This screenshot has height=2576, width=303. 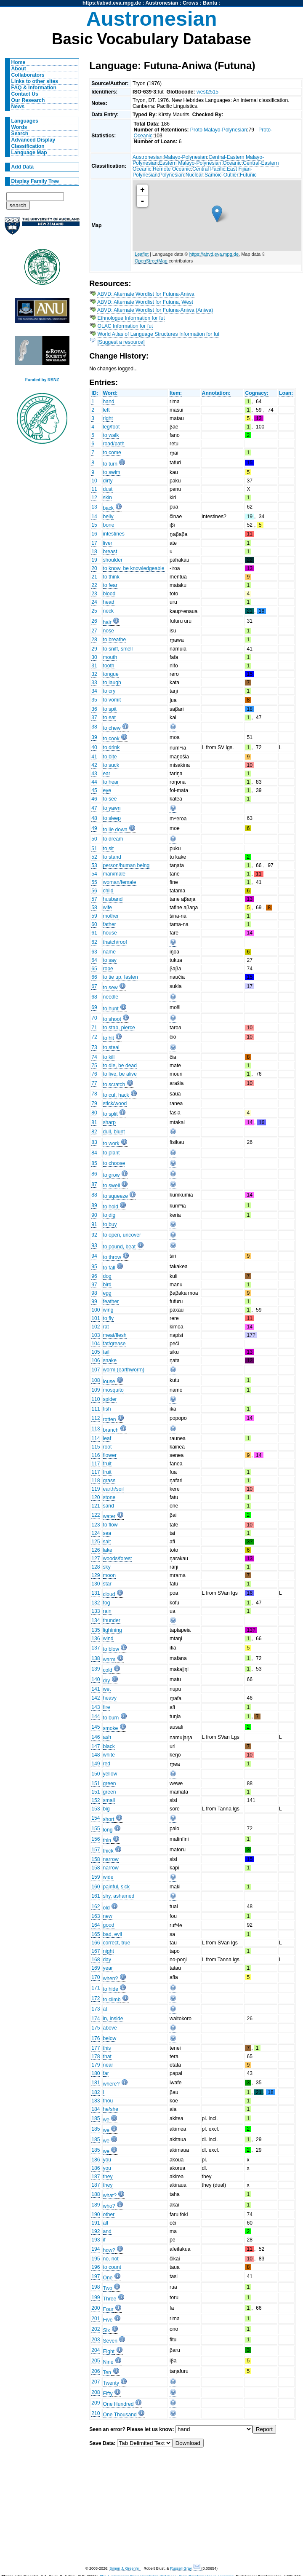 I want to click on 95, so click(x=94, y=1266).